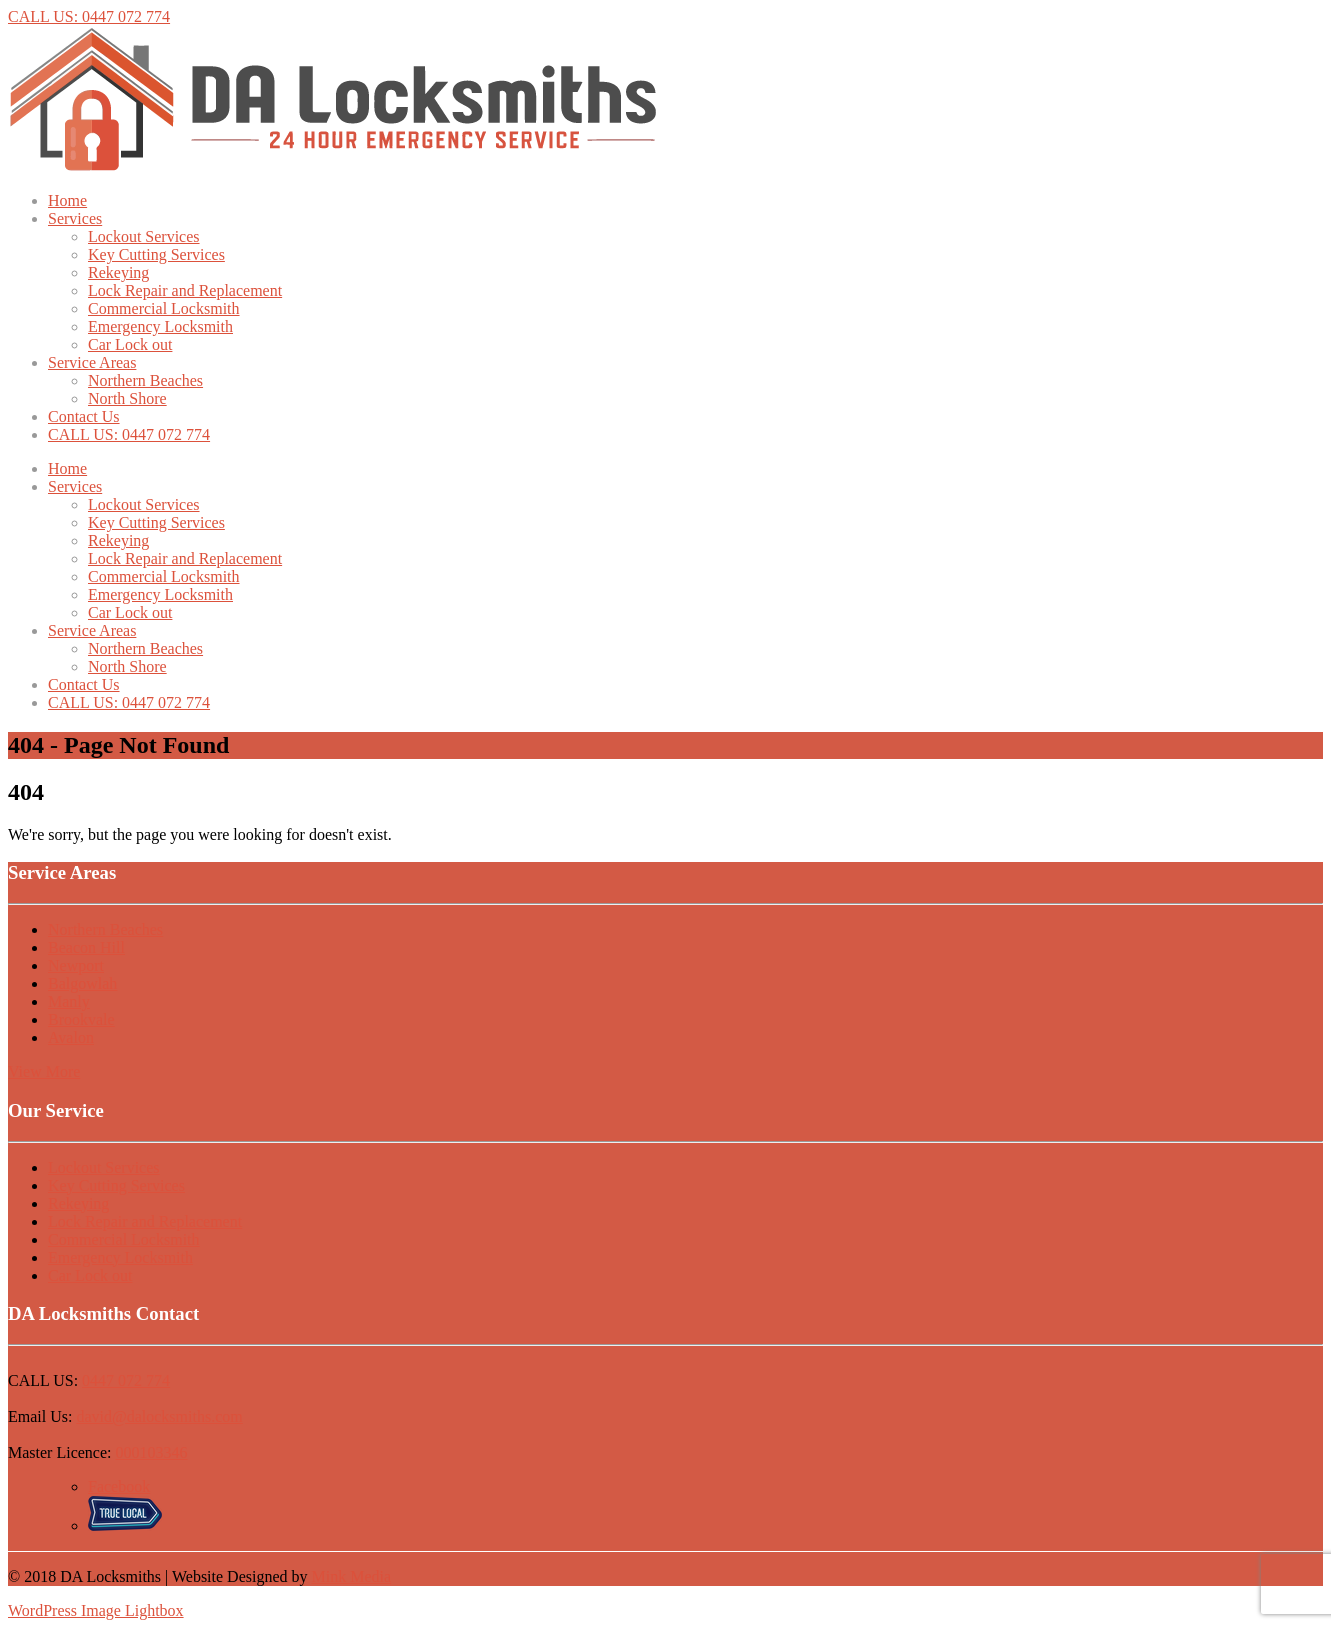  I want to click on Emergency Locksmith, so click(160, 326).